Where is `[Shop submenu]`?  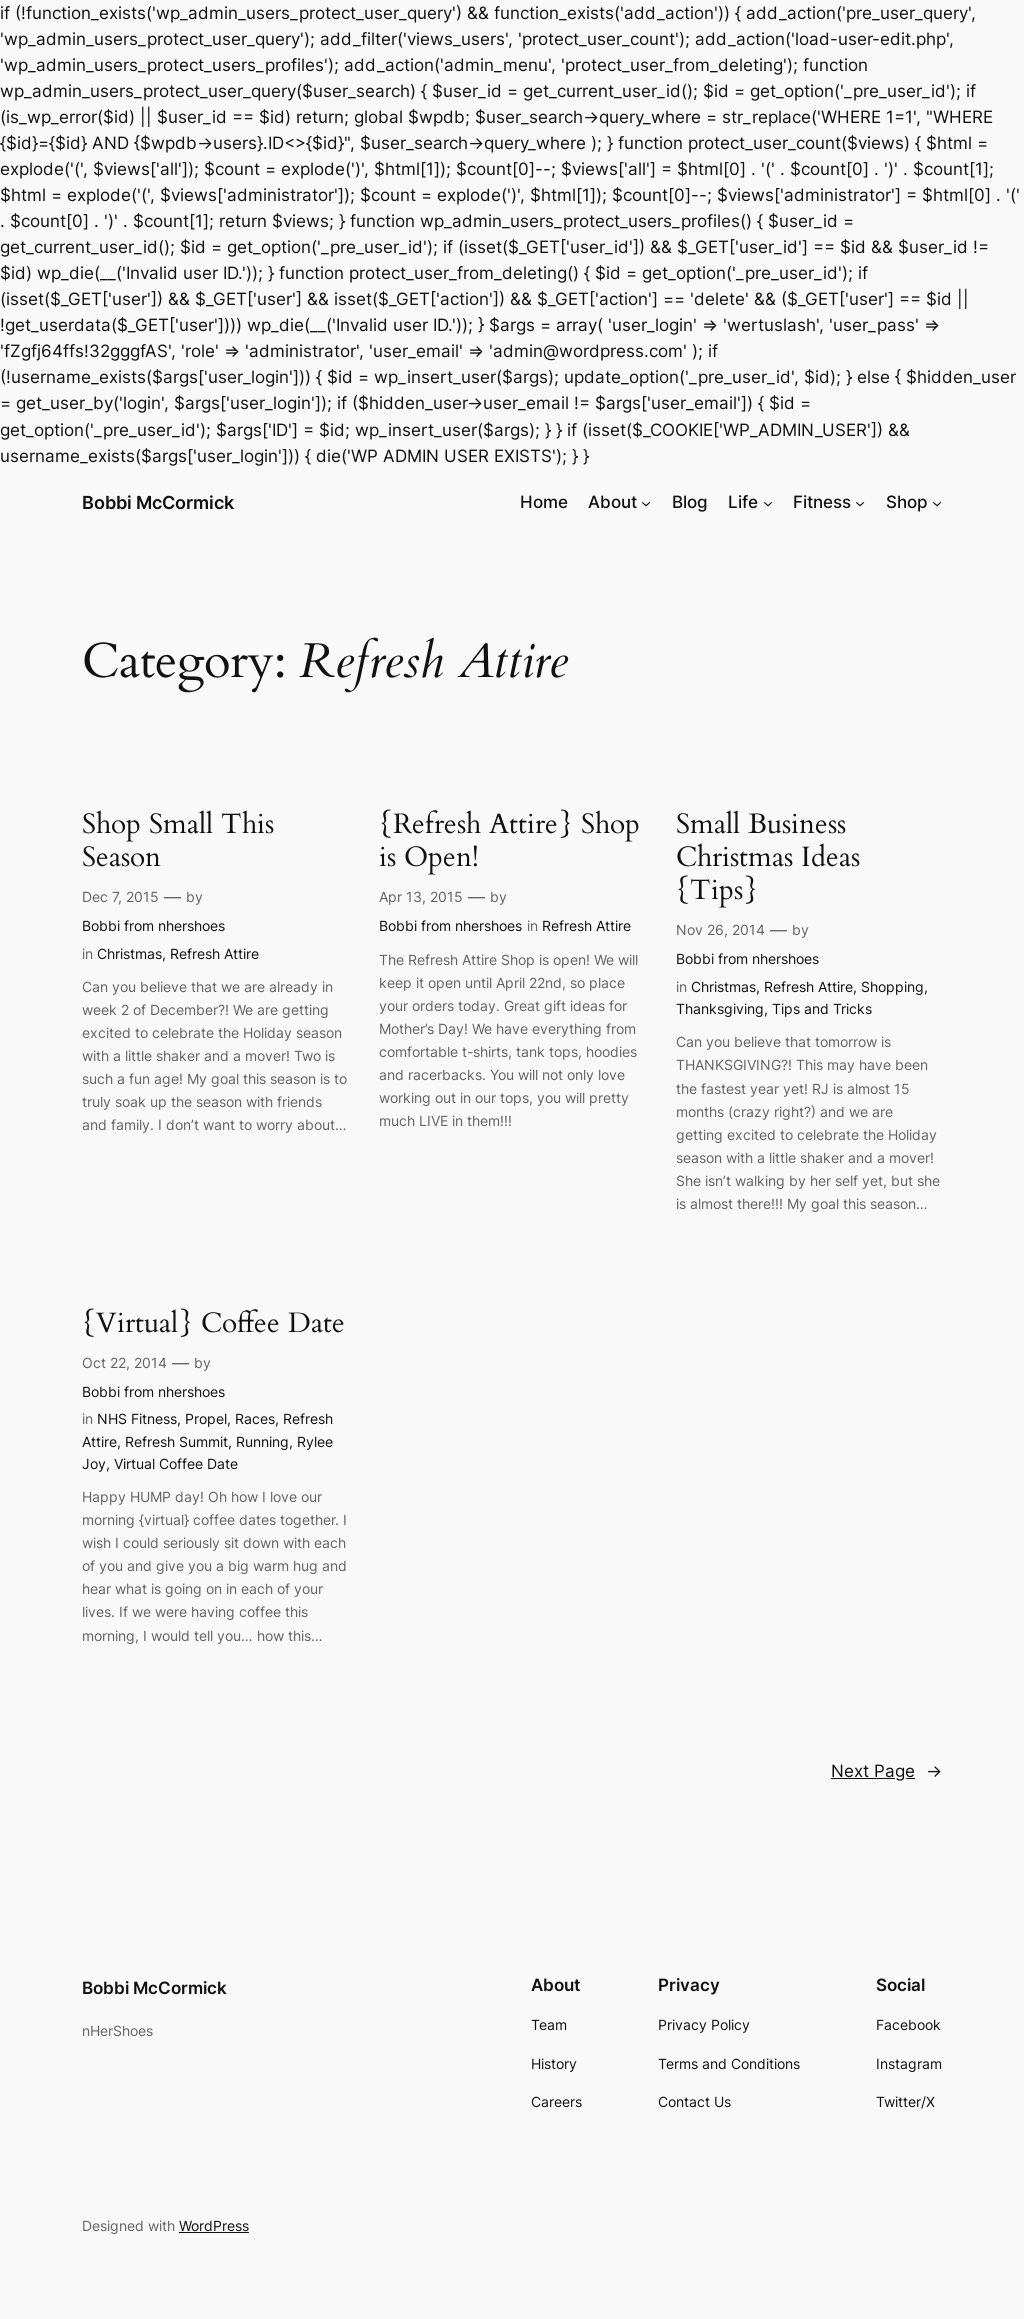
[Shop submenu] is located at coordinates (937, 502).